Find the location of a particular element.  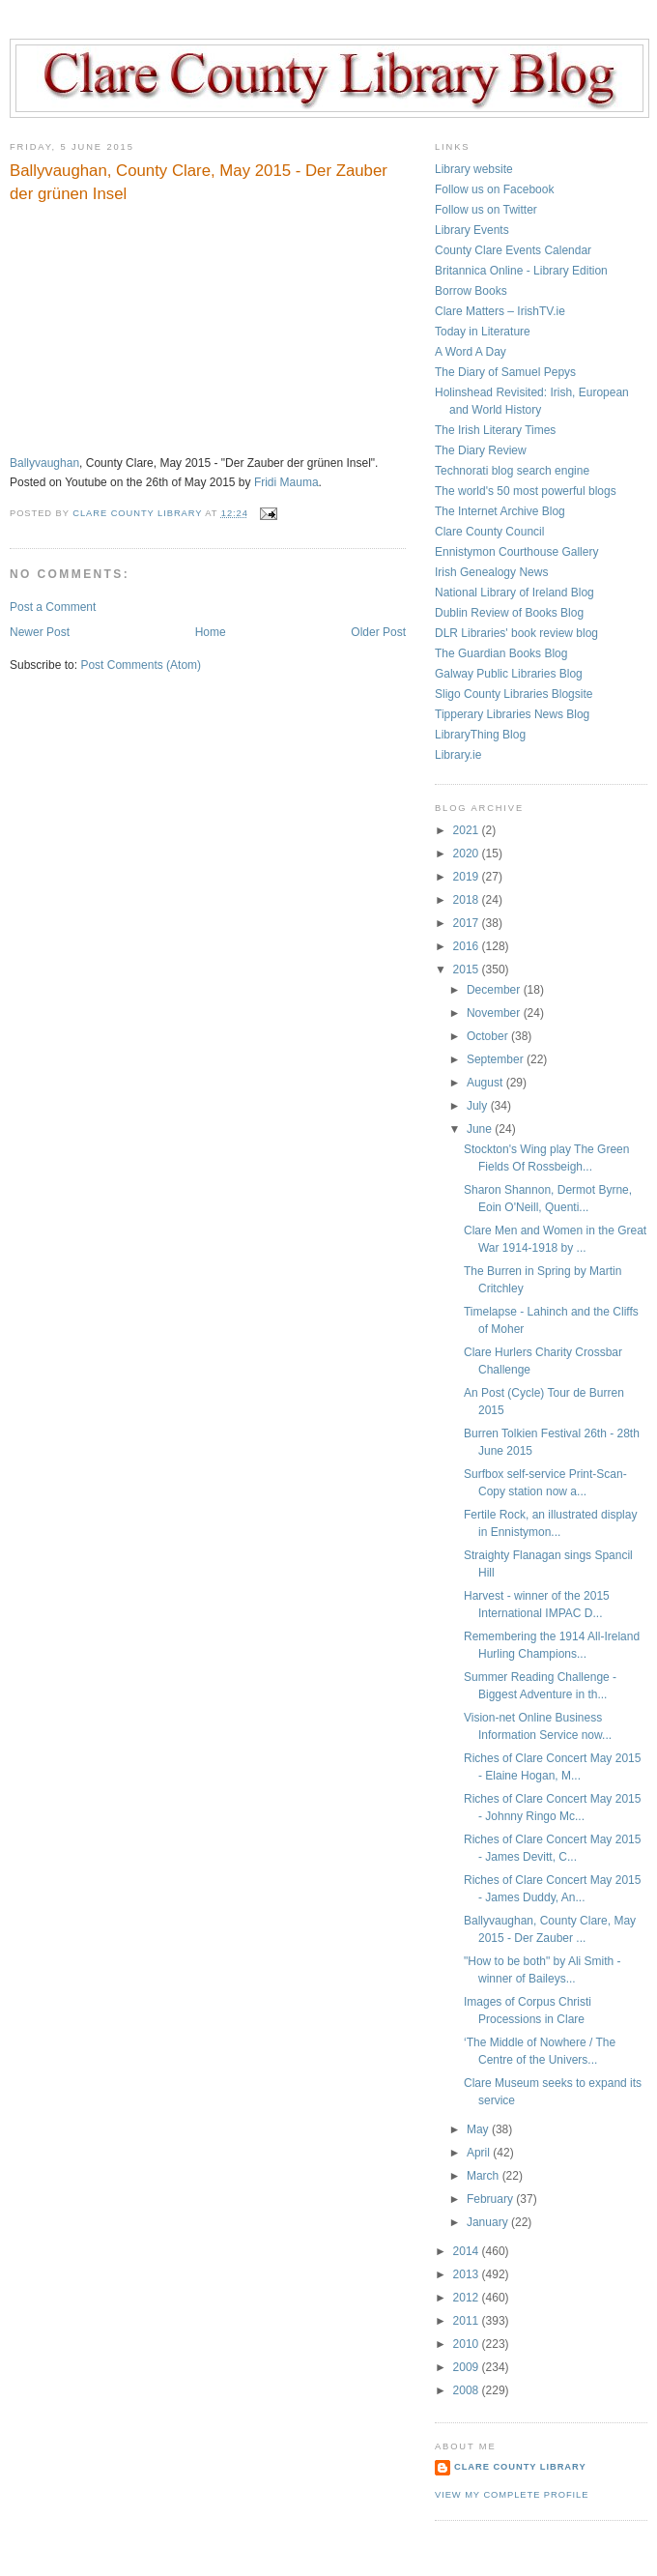

Britannica Online - Library Edition is located at coordinates (521, 270).